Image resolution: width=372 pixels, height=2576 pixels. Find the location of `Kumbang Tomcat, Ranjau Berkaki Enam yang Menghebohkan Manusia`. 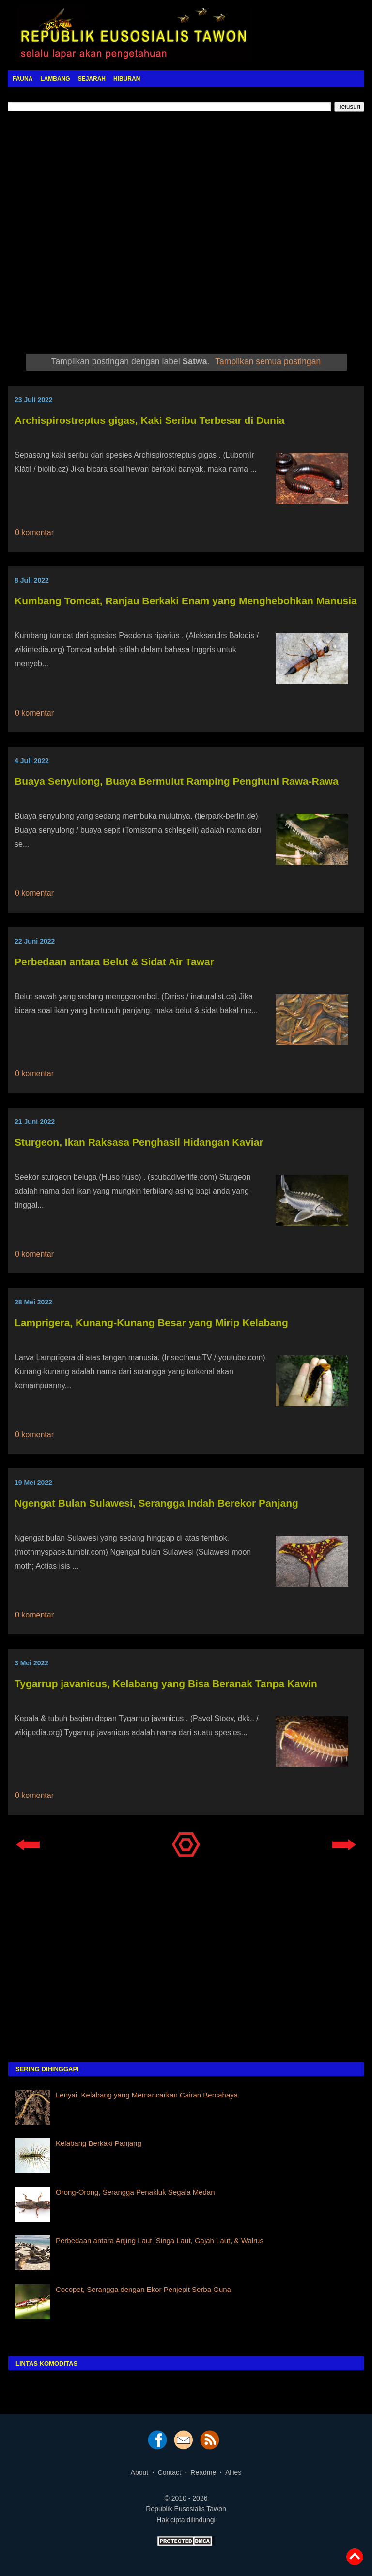

Kumbang Tomcat, Ranjau Berkaki Enam yang Menghebohkan Manusia is located at coordinates (186, 600).